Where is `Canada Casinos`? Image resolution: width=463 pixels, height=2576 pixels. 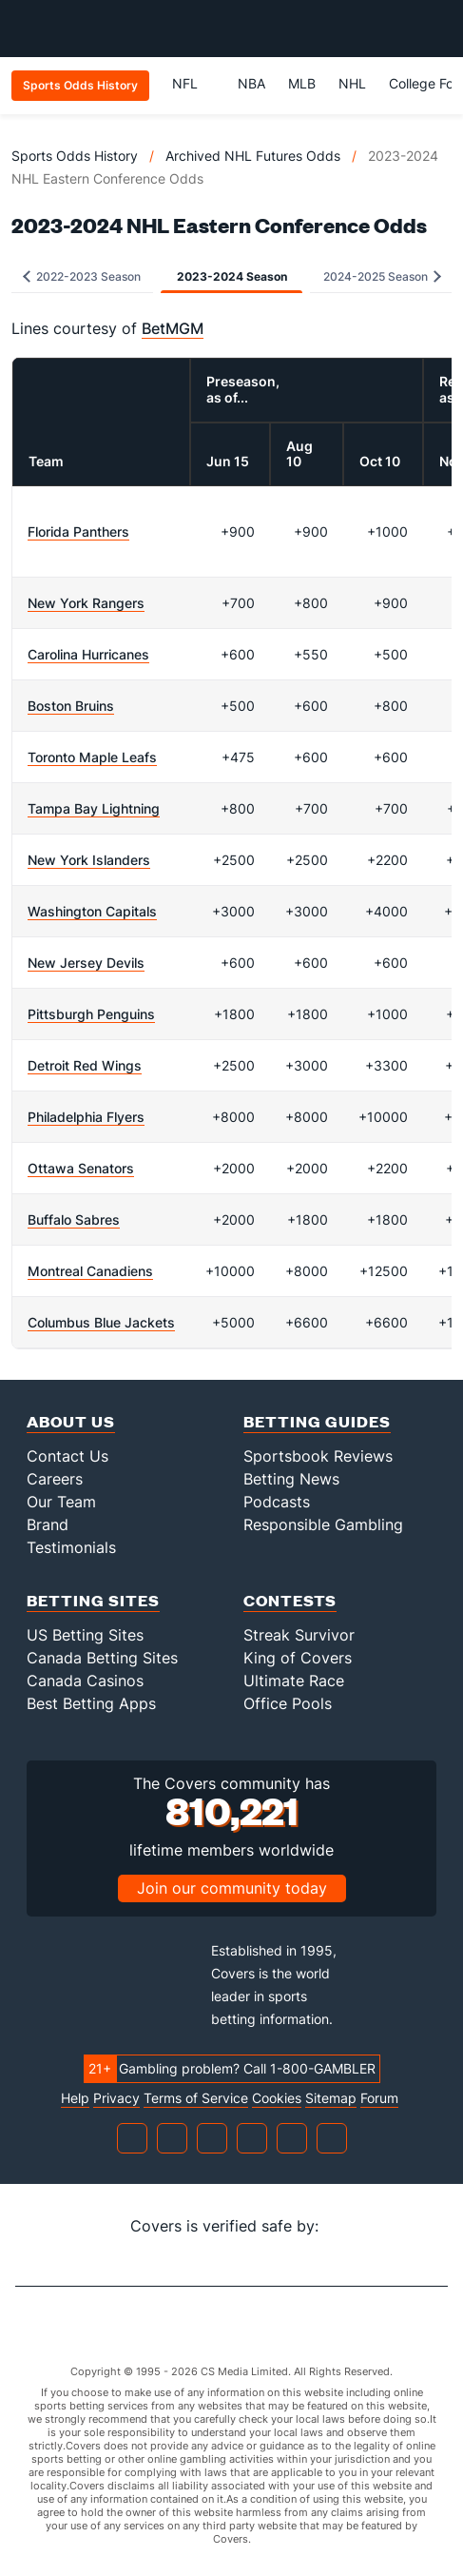
Canada Casinos is located at coordinates (85, 1680).